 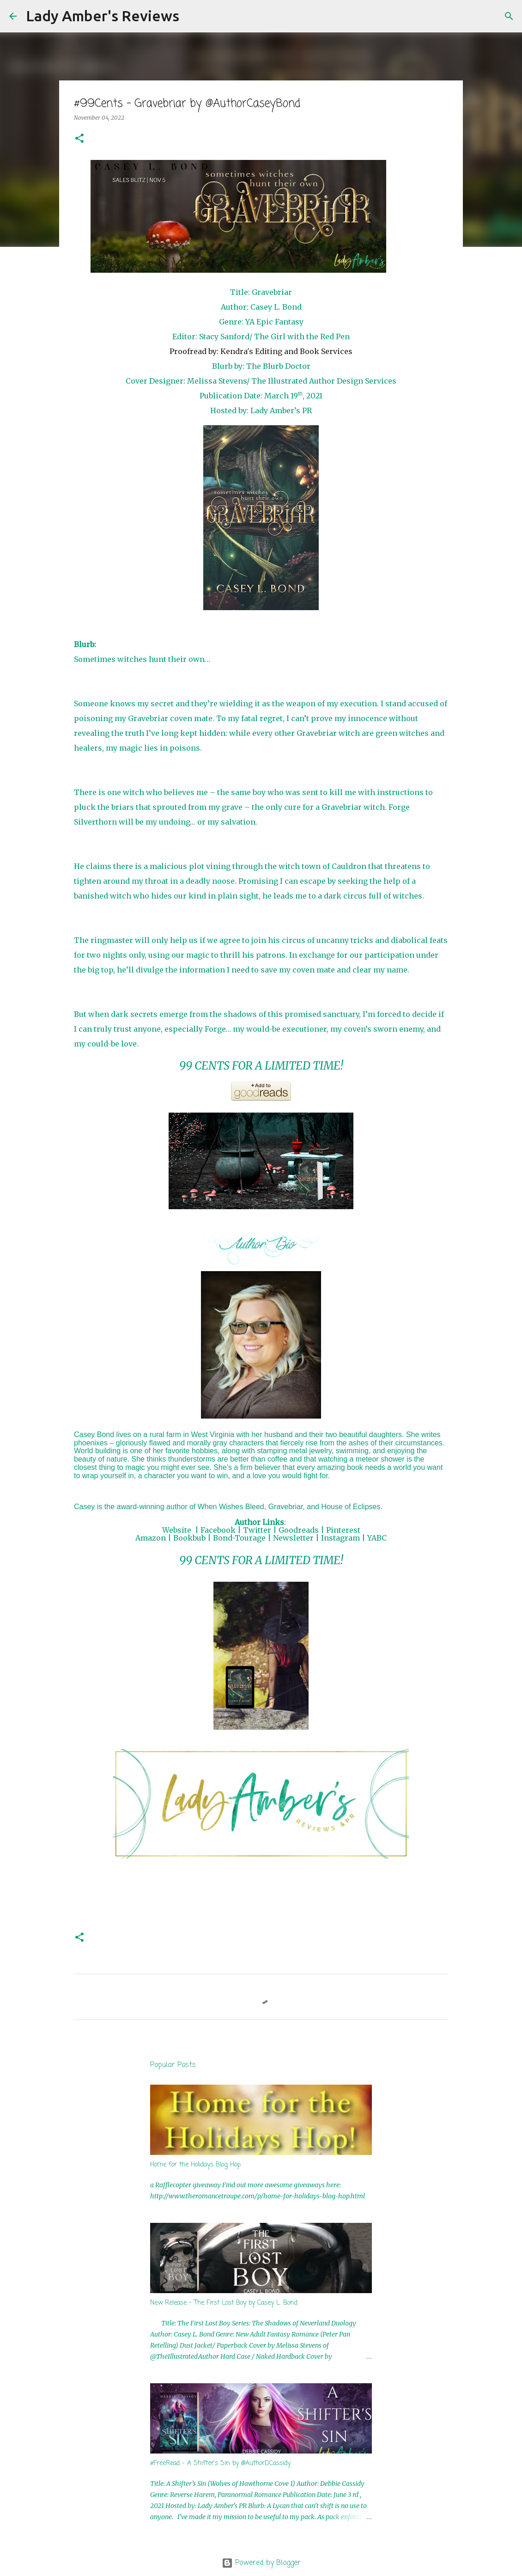 What do you see at coordinates (220, 2463) in the screenshot?
I see `#FreeRead - A Shifter's Sin by @AuthorDCassidy` at bounding box center [220, 2463].